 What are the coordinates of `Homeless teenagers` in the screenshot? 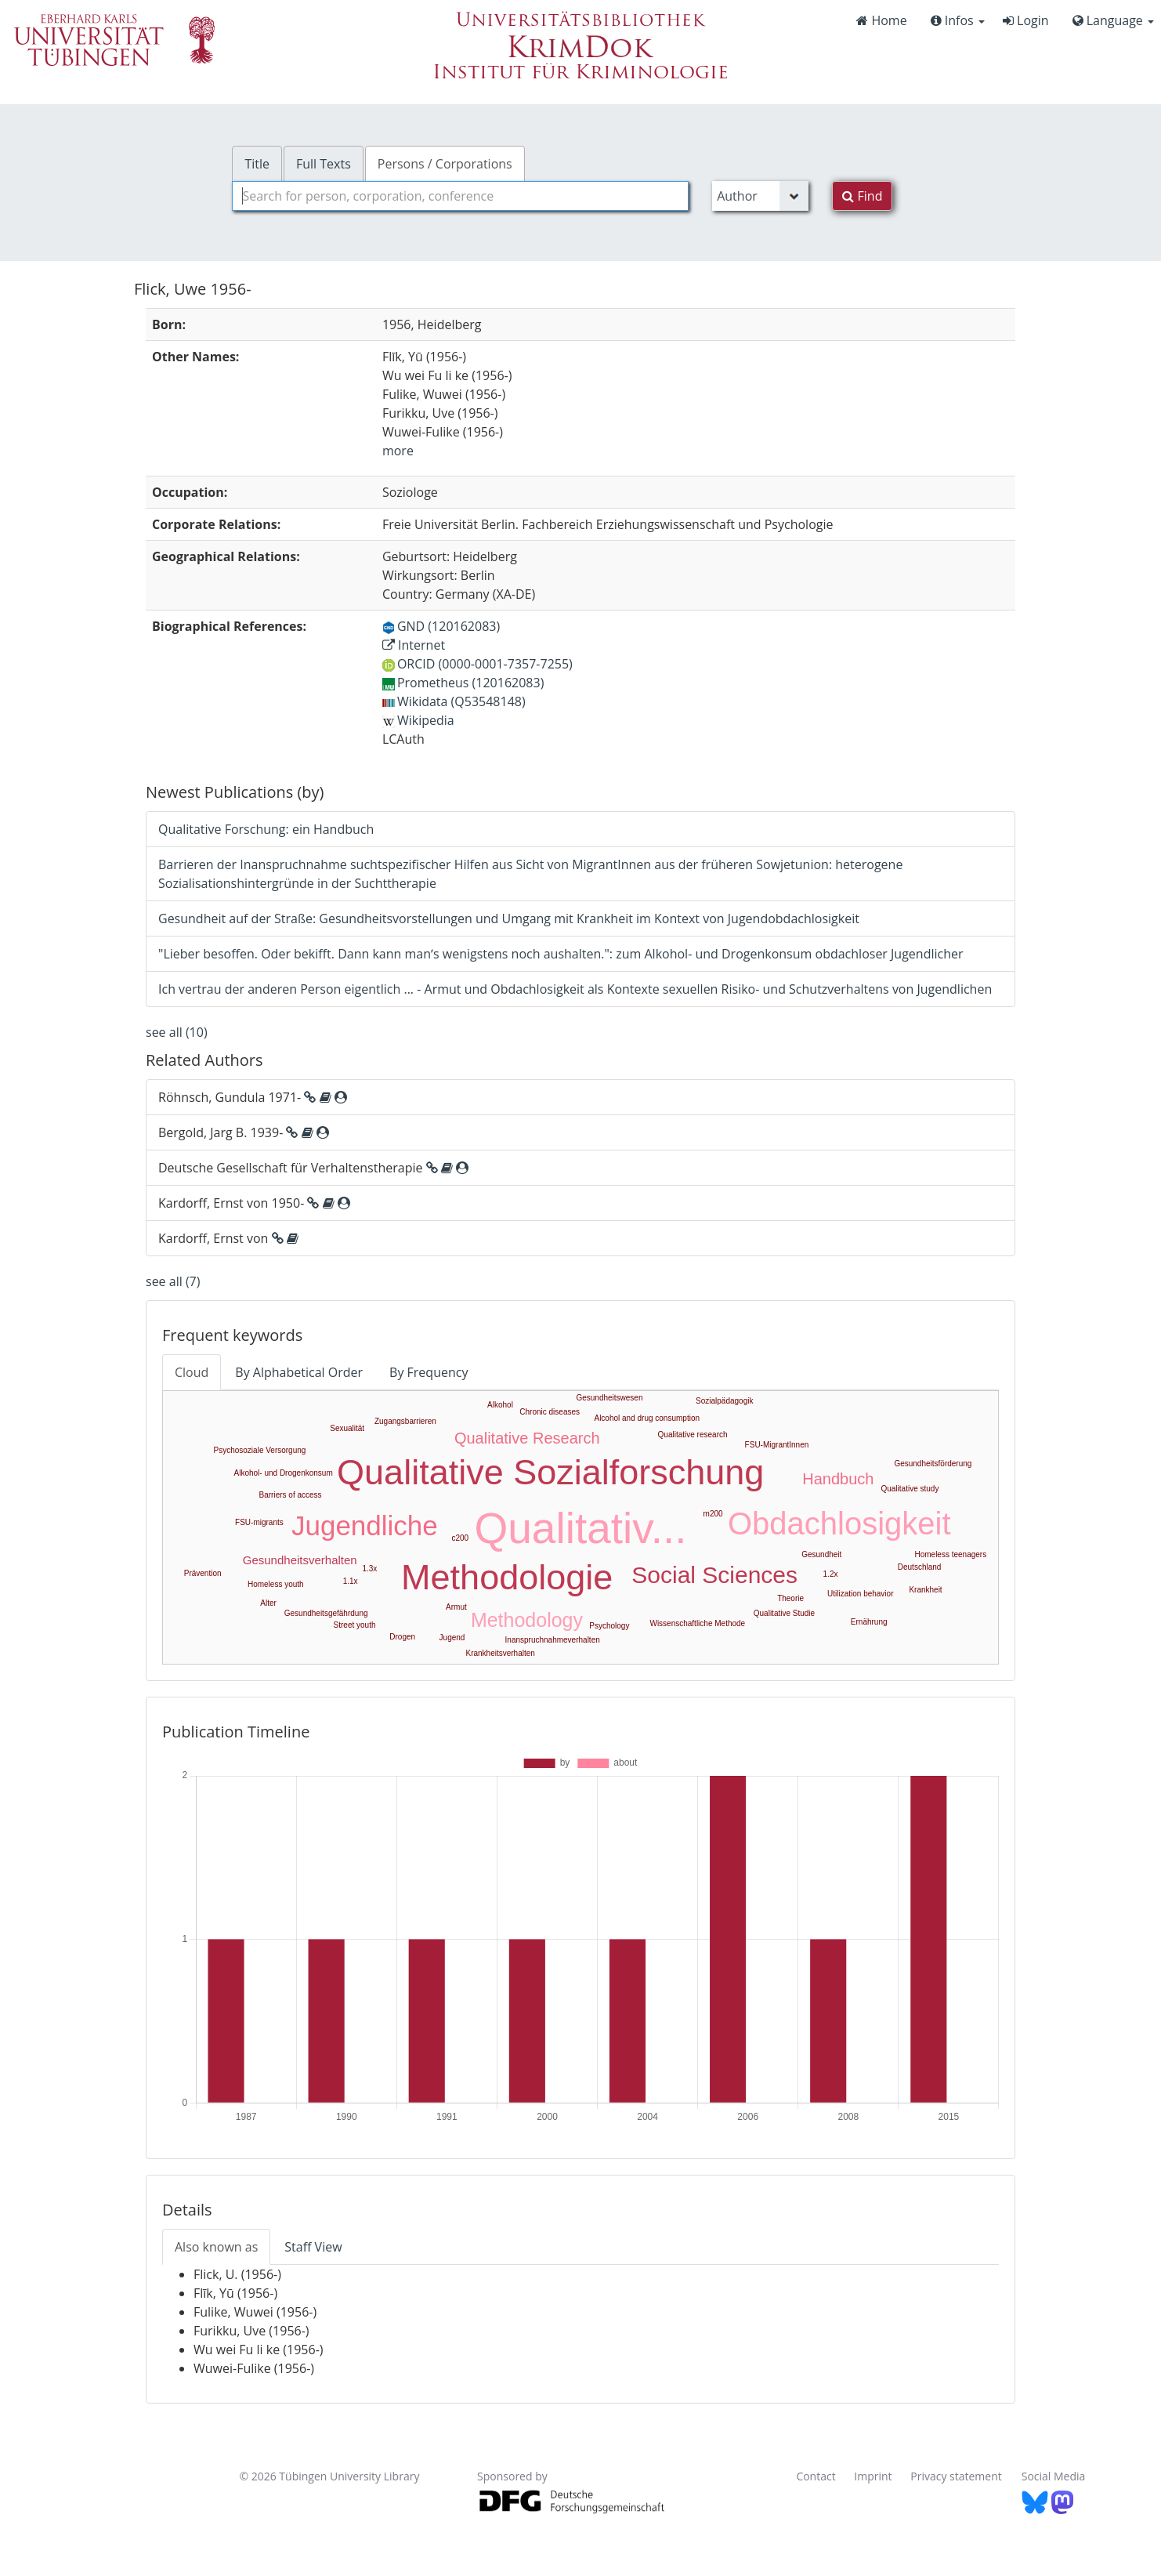 It's located at (950, 1554).